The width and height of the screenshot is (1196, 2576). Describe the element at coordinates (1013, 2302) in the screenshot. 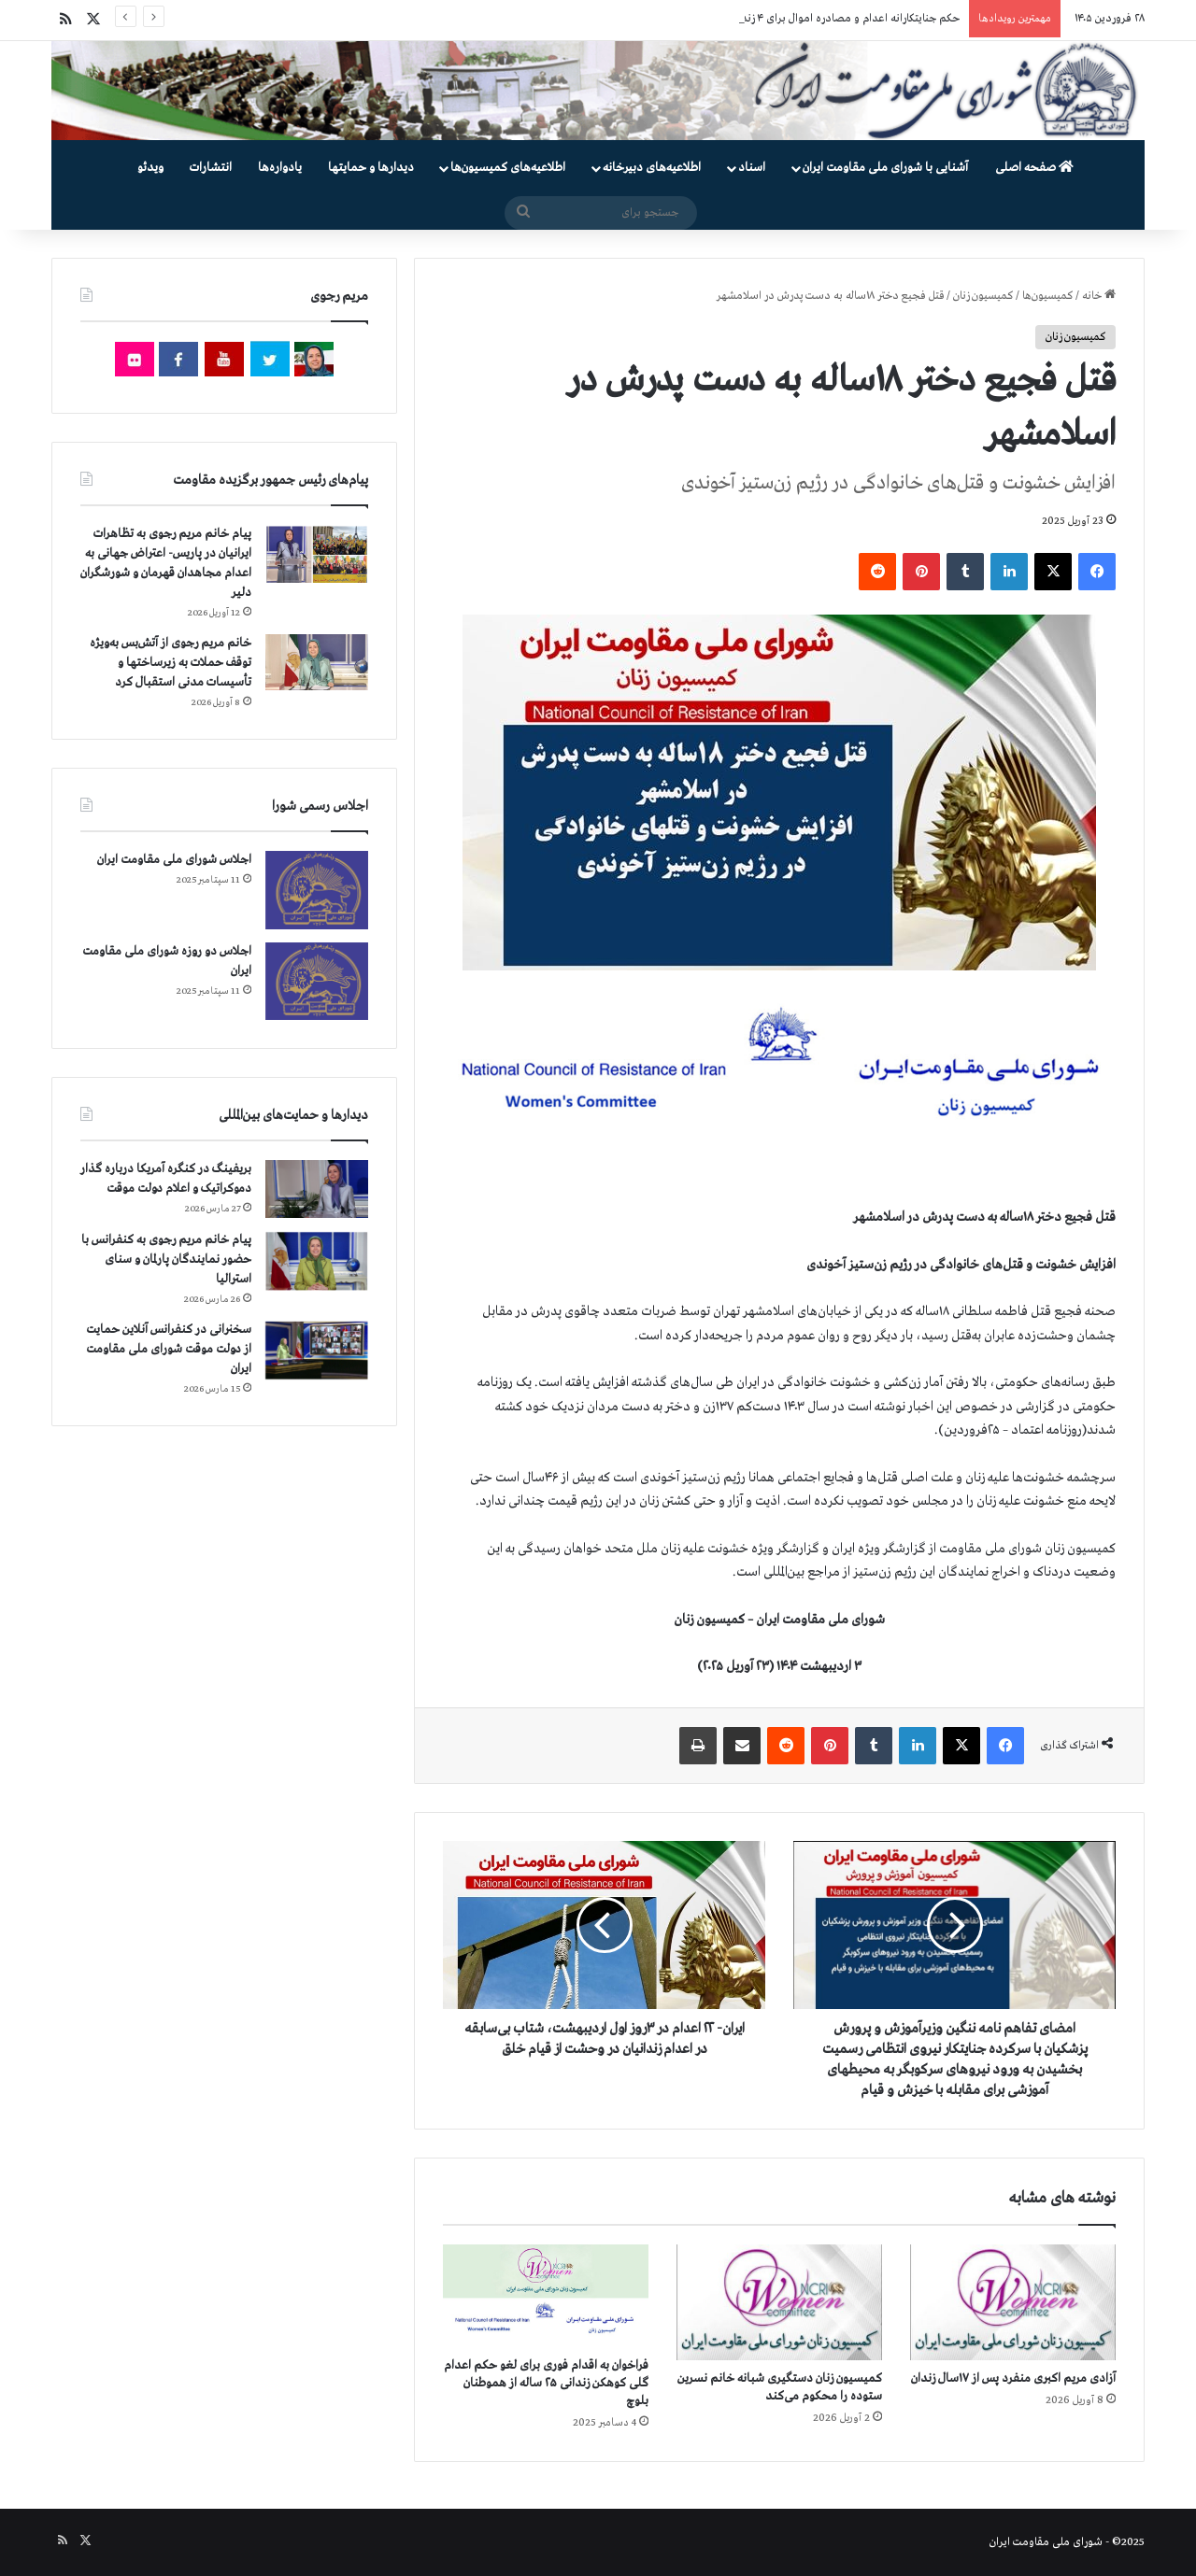

I see `[آزادی مریم اکبری منفرد پس از ۱۷سال زندان]` at that location.